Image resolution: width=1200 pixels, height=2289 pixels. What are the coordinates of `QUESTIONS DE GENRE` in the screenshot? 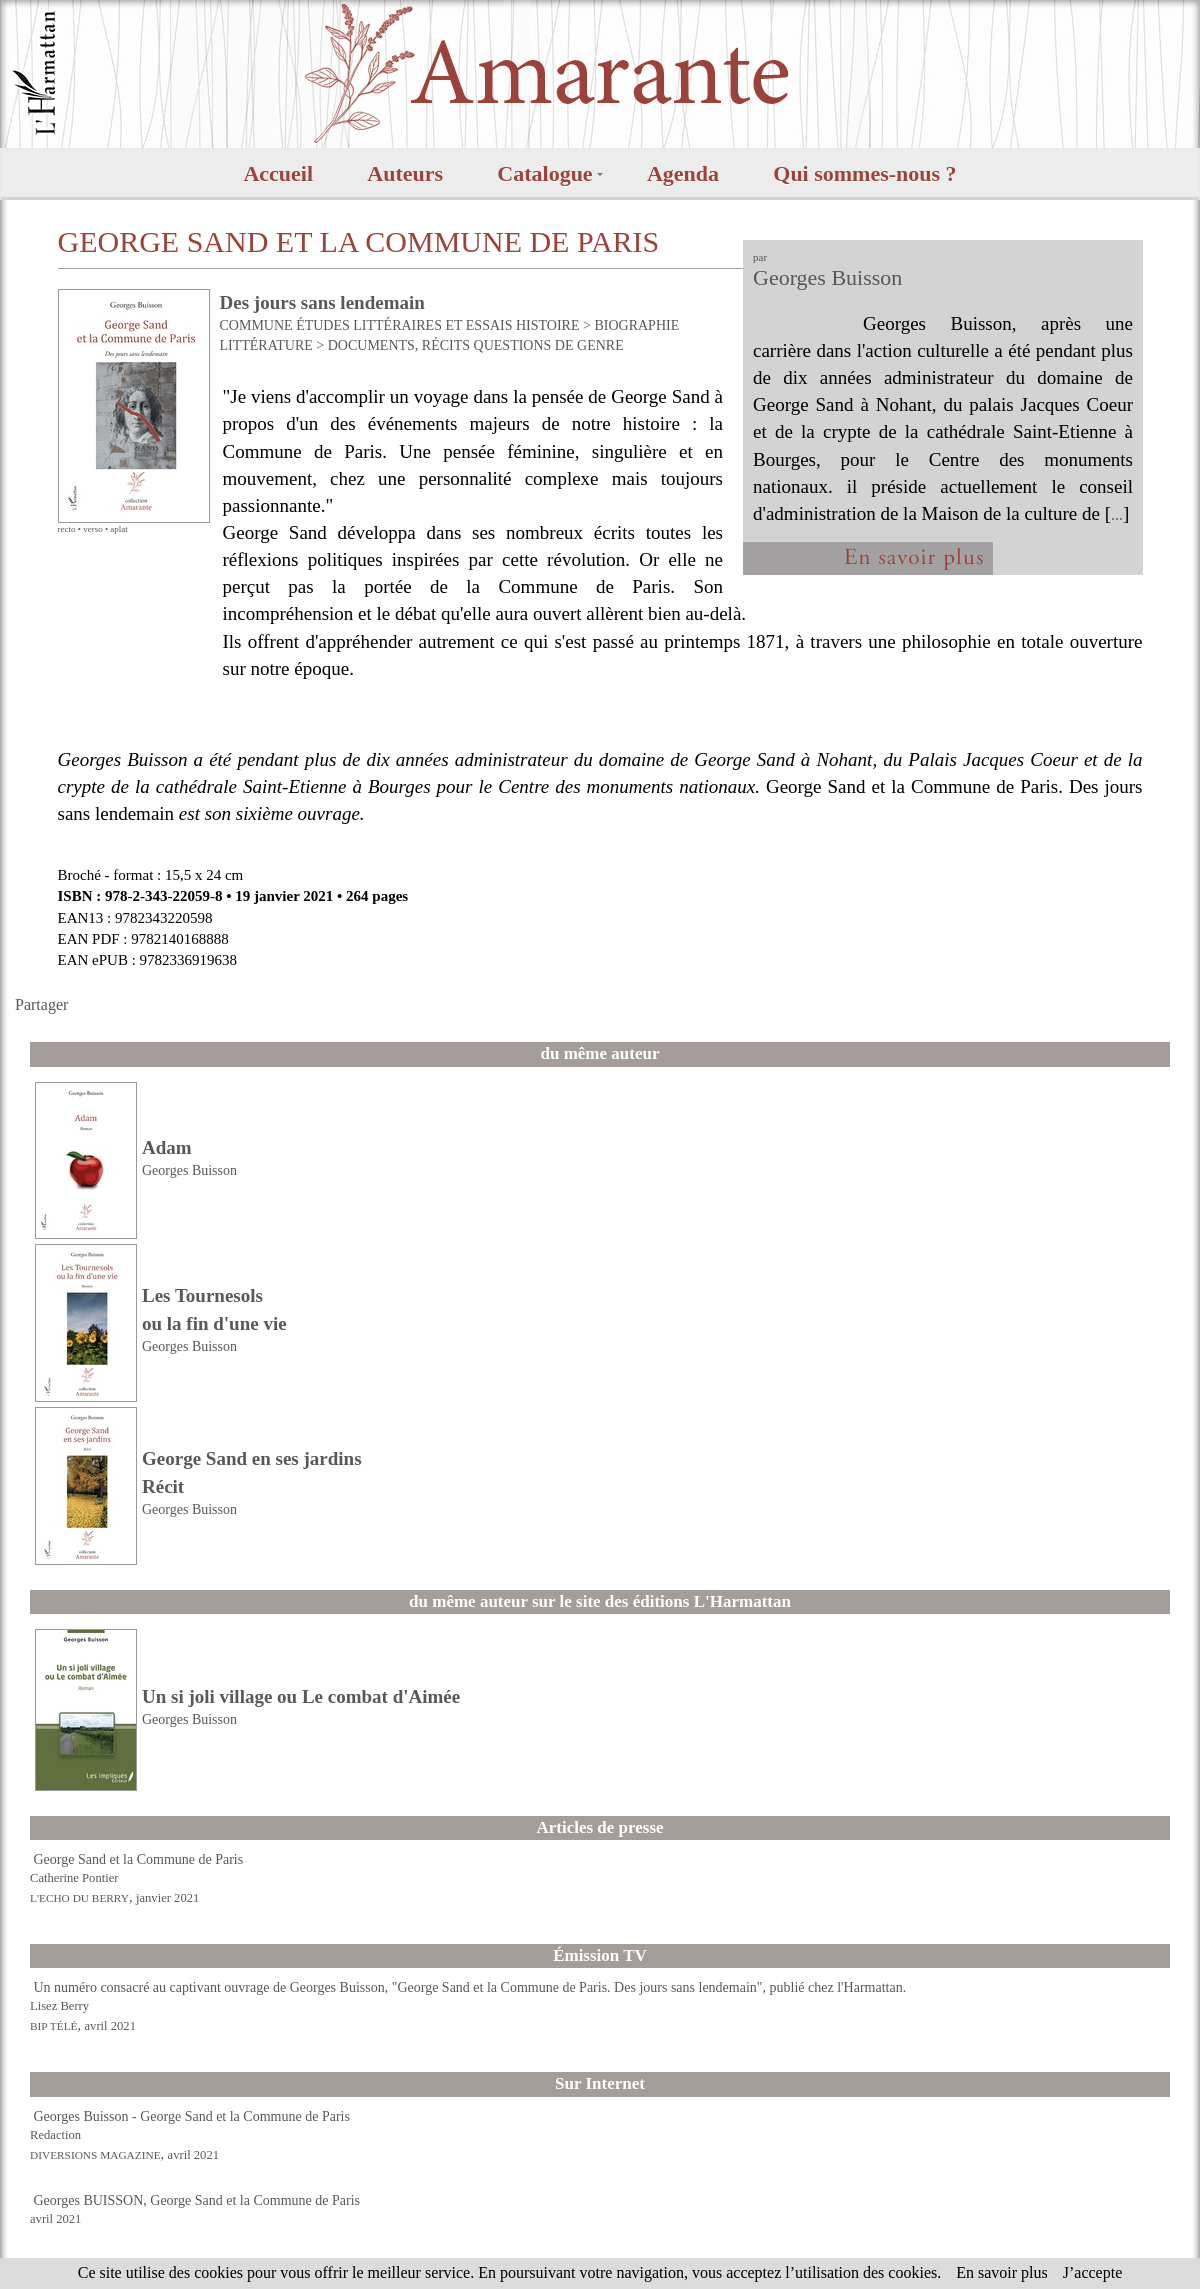 It's located at (549, 345).